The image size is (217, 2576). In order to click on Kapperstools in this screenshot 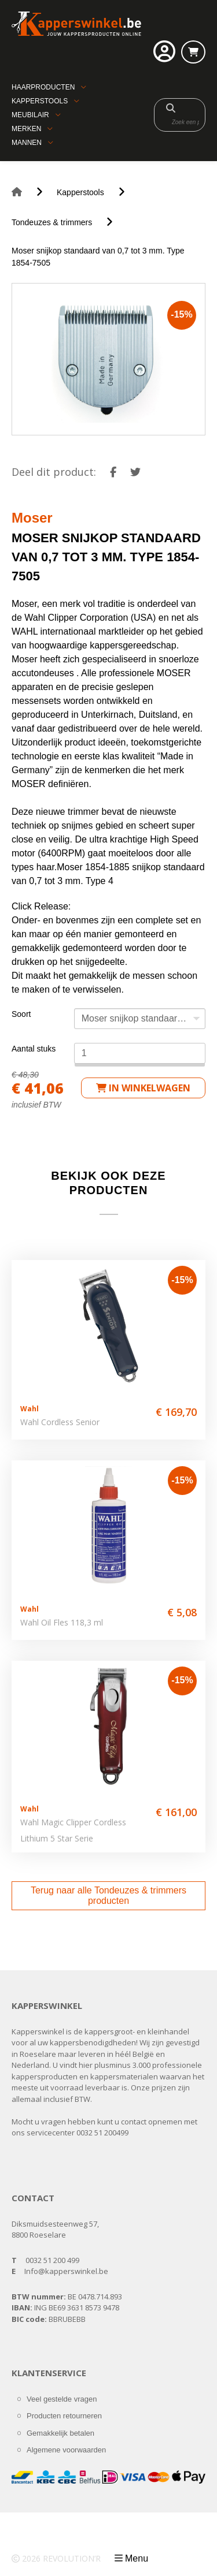, I will do `click(40, 101)`.